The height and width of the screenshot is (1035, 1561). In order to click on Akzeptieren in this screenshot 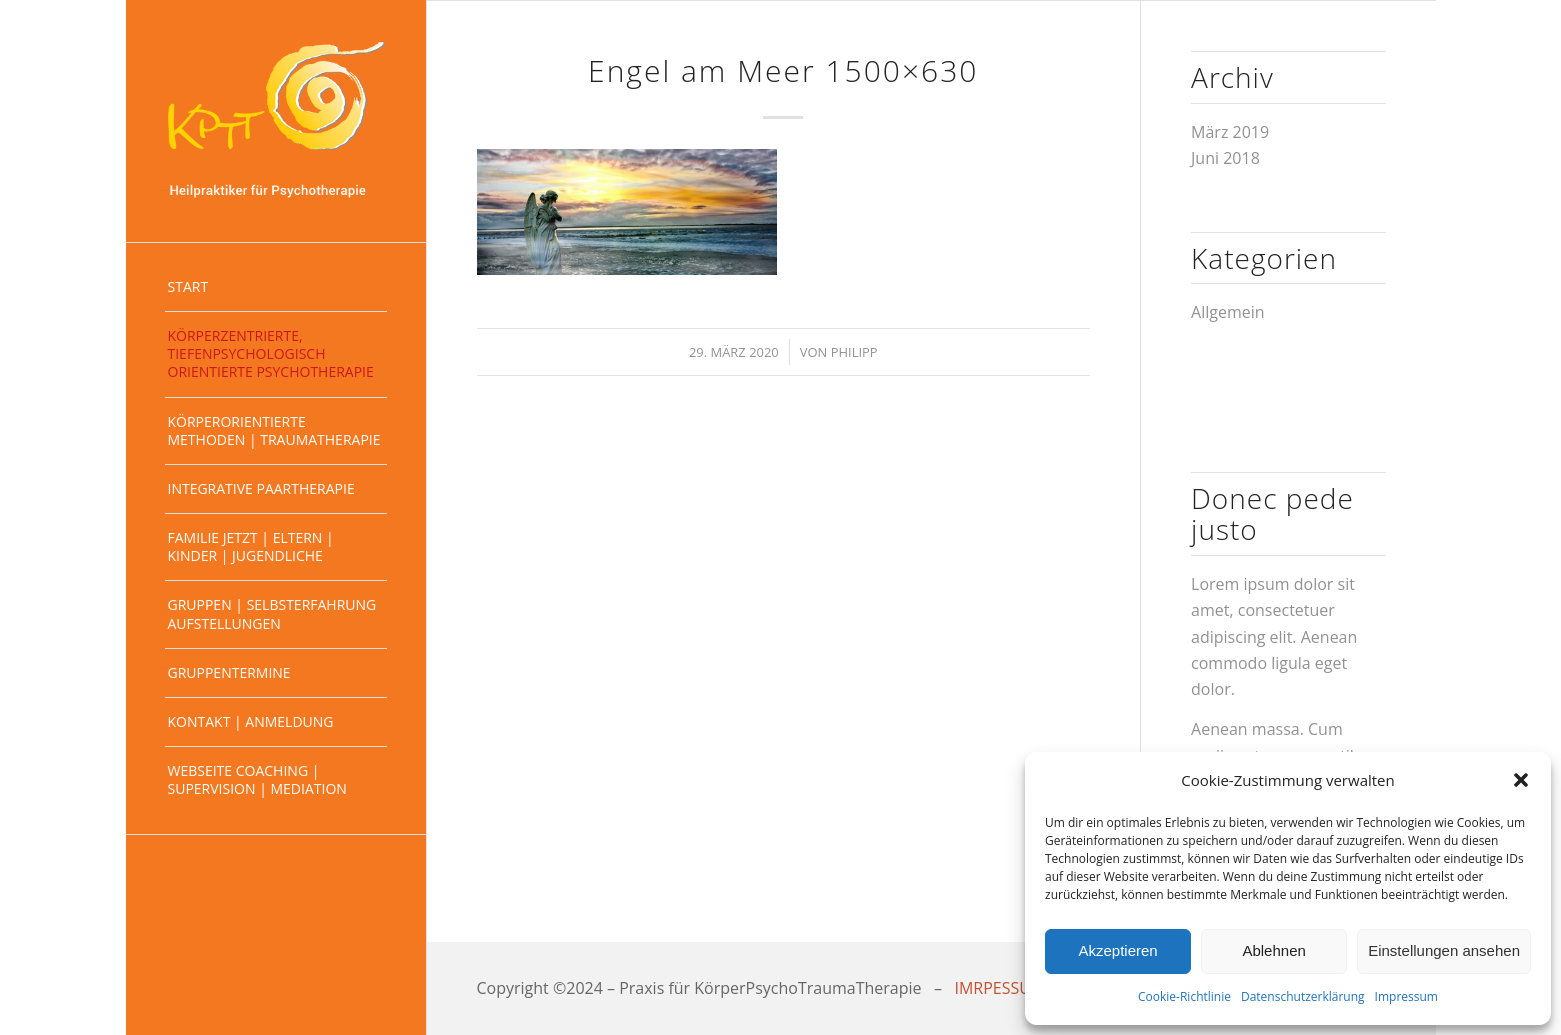, I will do `click(1117, 950)`.